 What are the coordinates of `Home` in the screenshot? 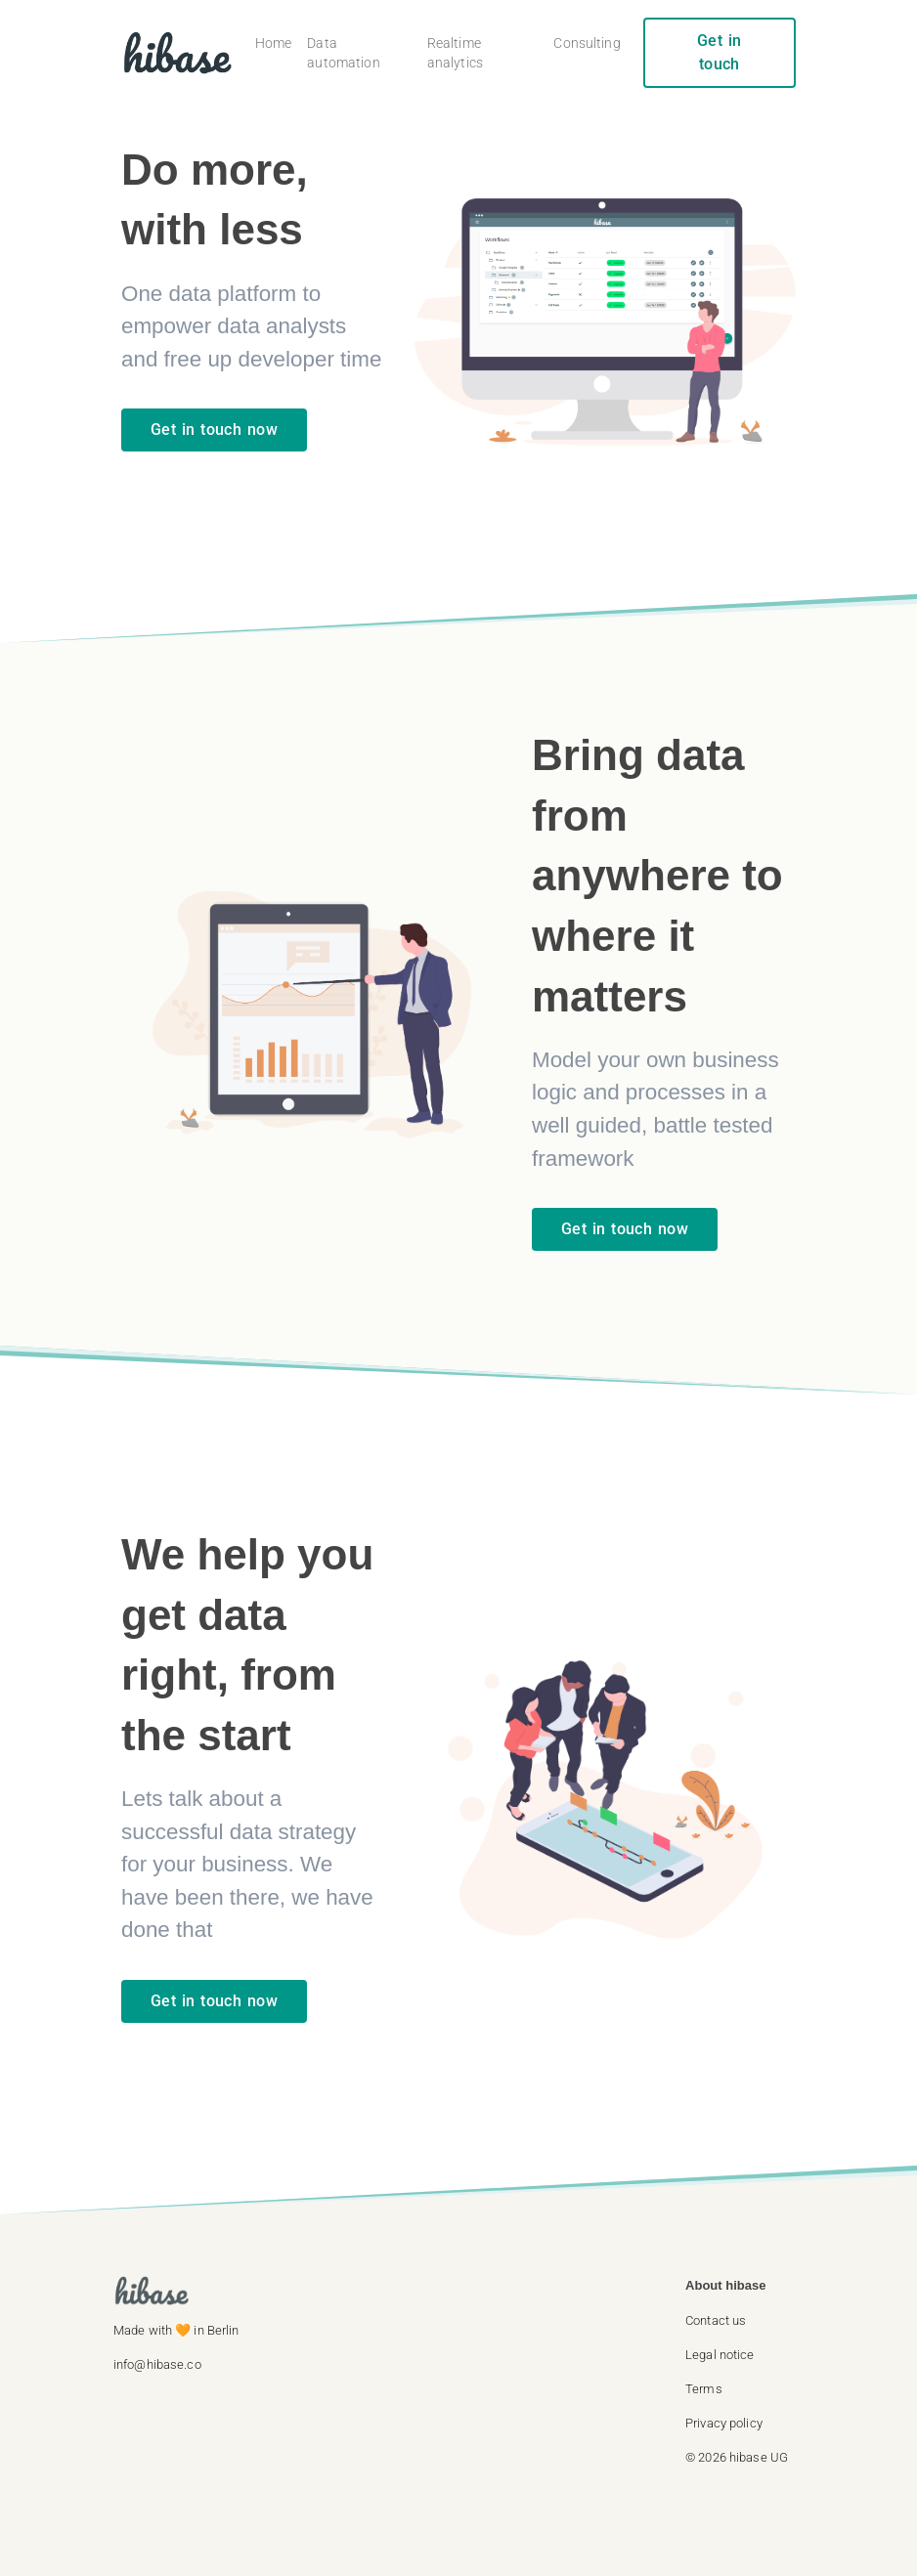 It's located at (273, 43).